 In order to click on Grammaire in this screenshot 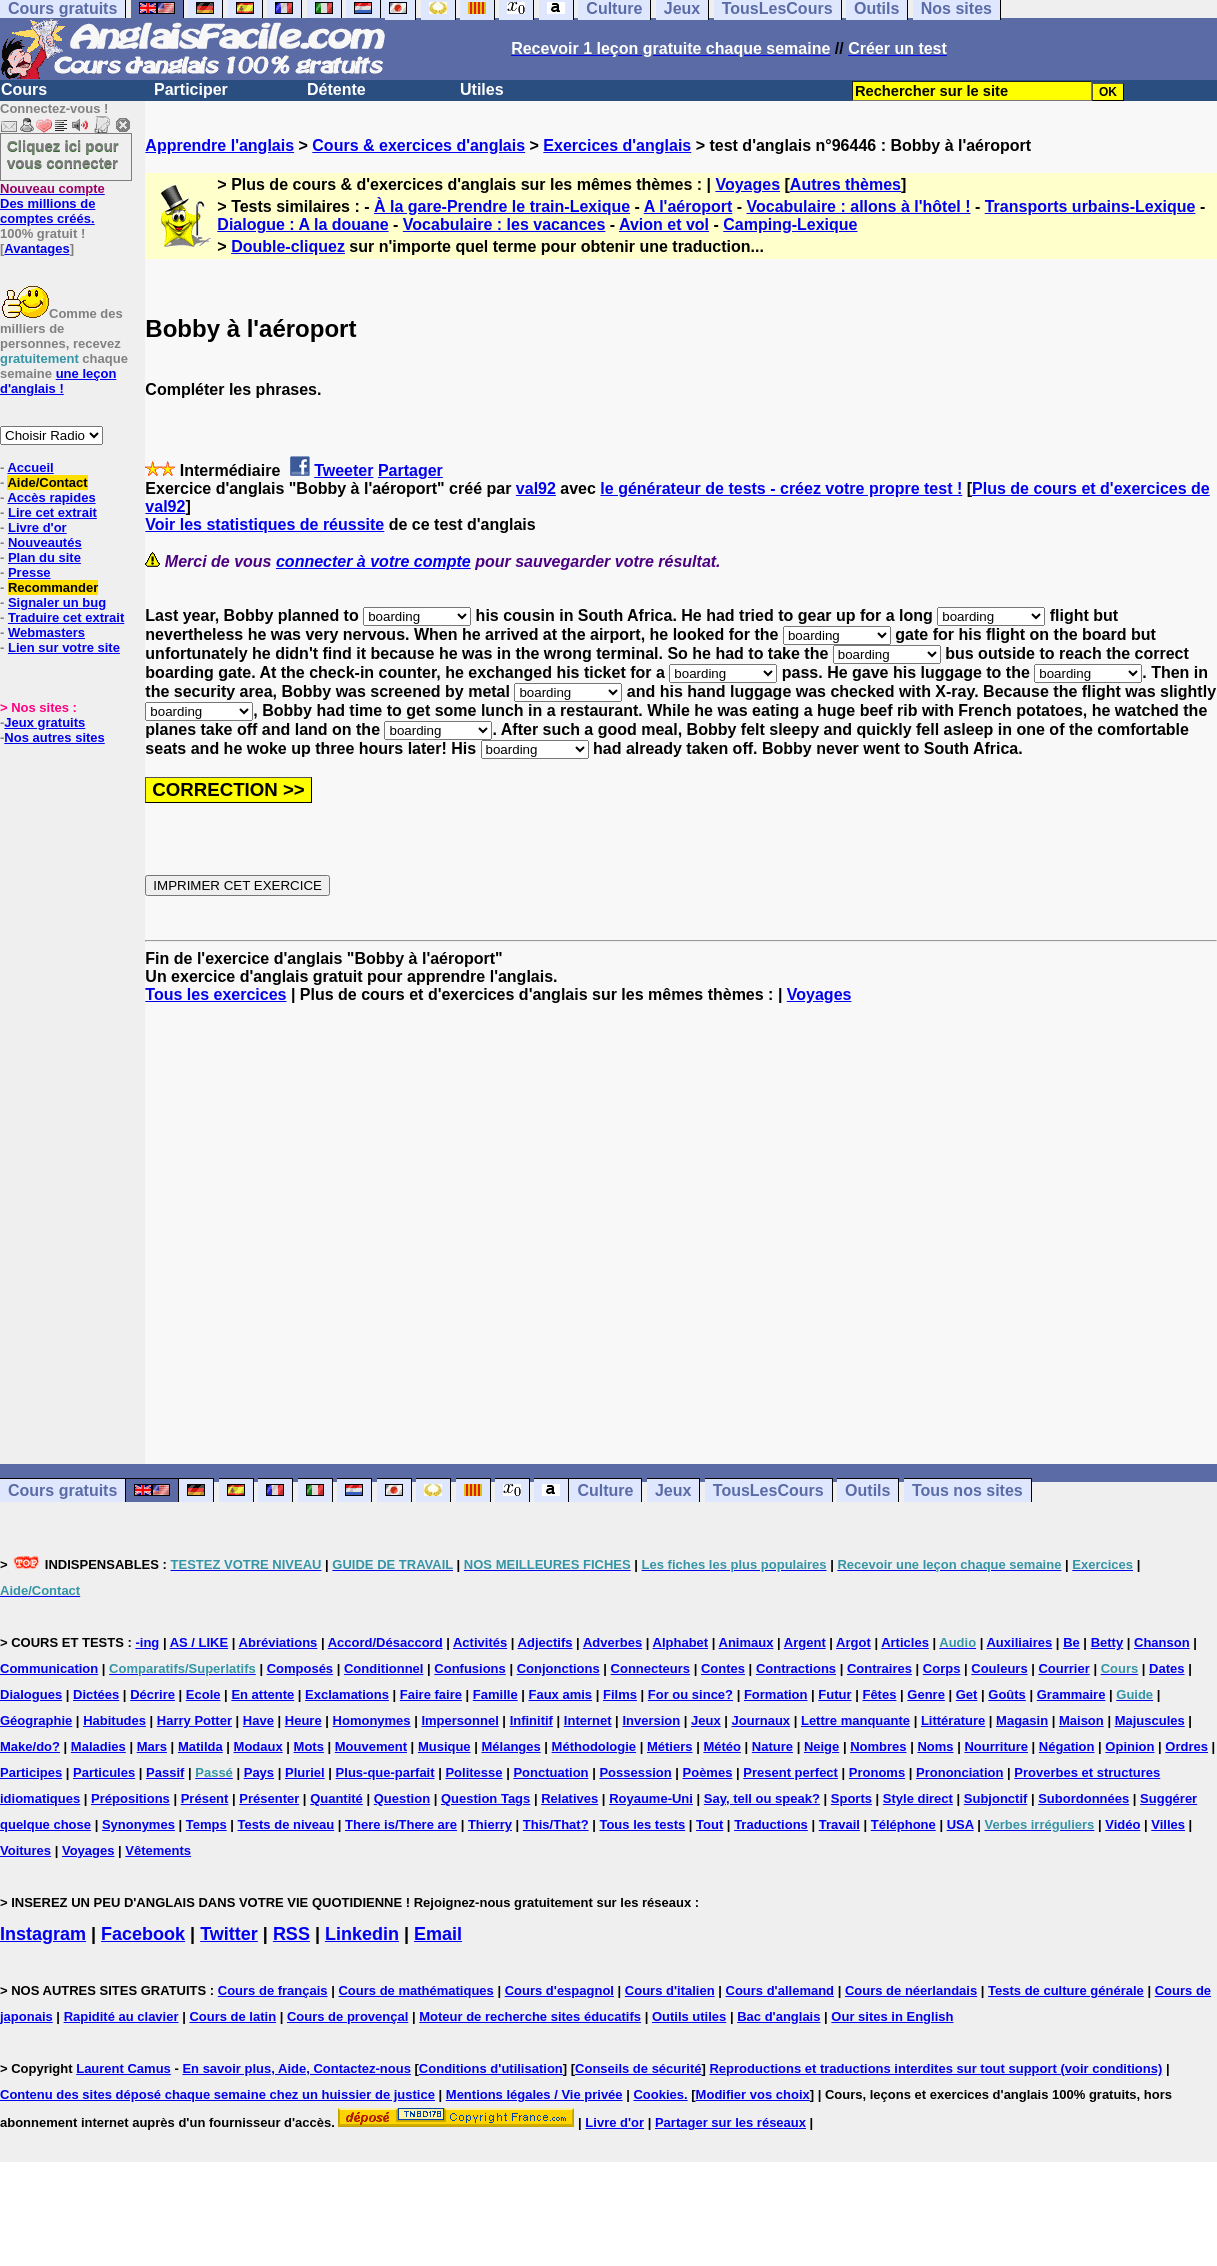, I will do `click(1071, 1694)`.